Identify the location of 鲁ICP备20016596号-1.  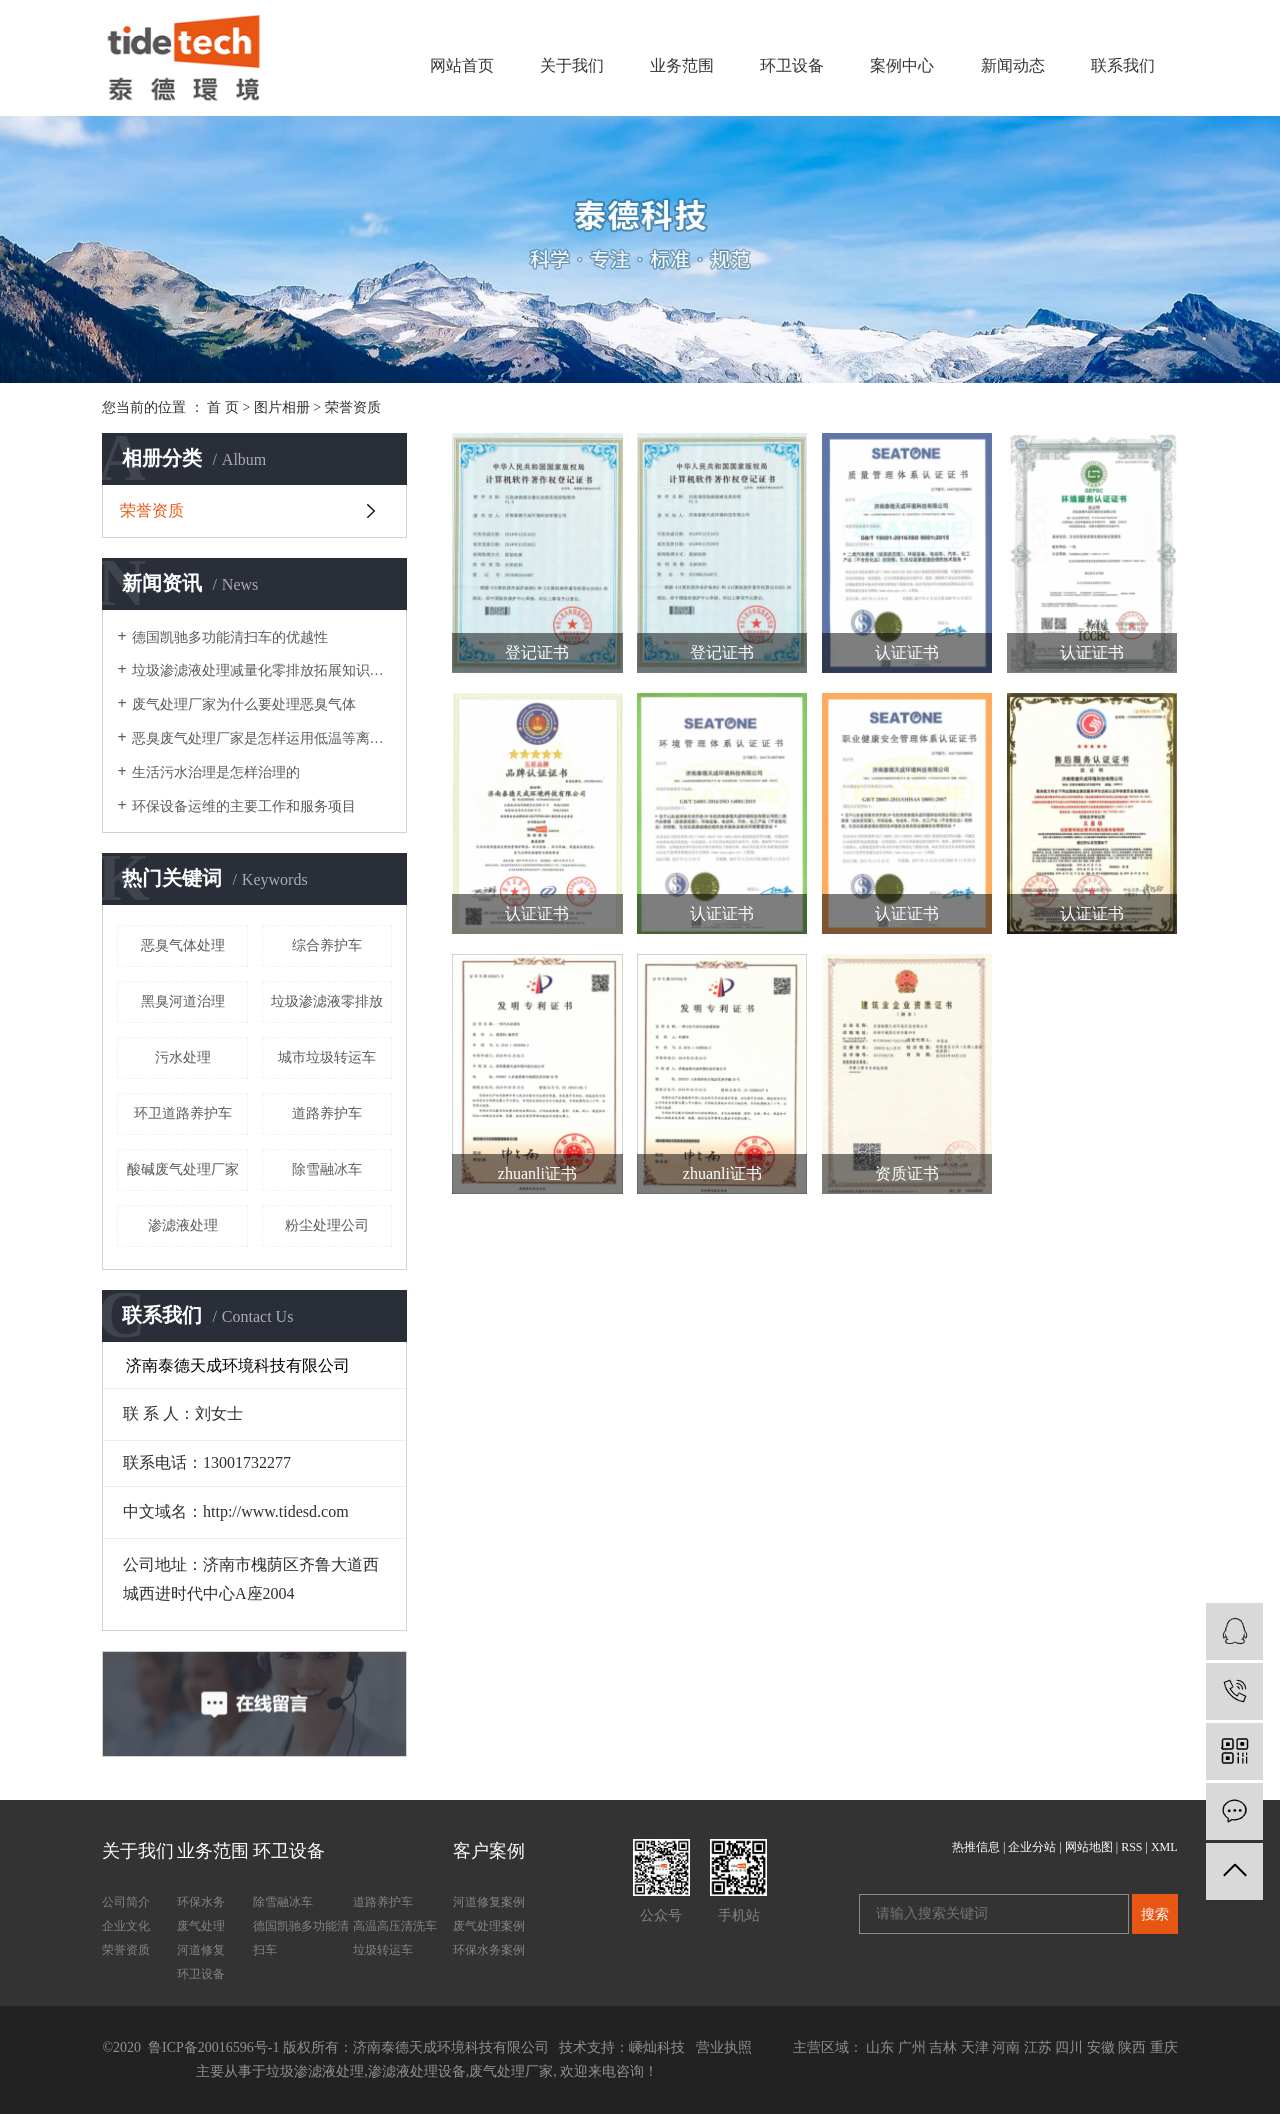
(212, 2047).